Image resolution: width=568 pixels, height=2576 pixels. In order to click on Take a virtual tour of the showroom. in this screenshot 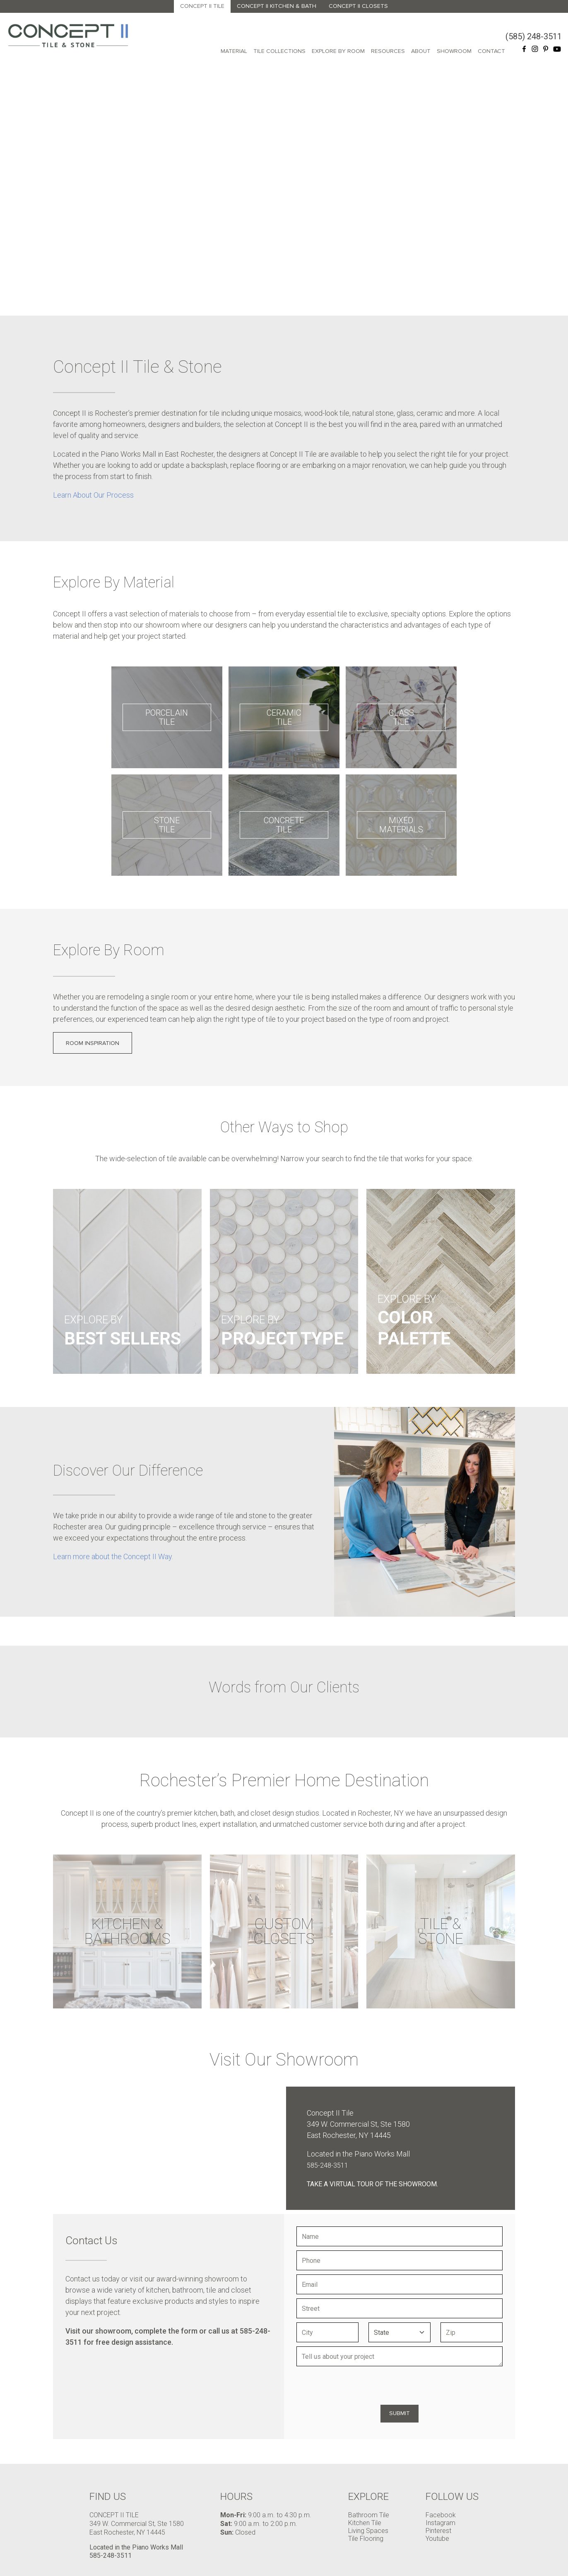, I will do `click(372, 2184)`.